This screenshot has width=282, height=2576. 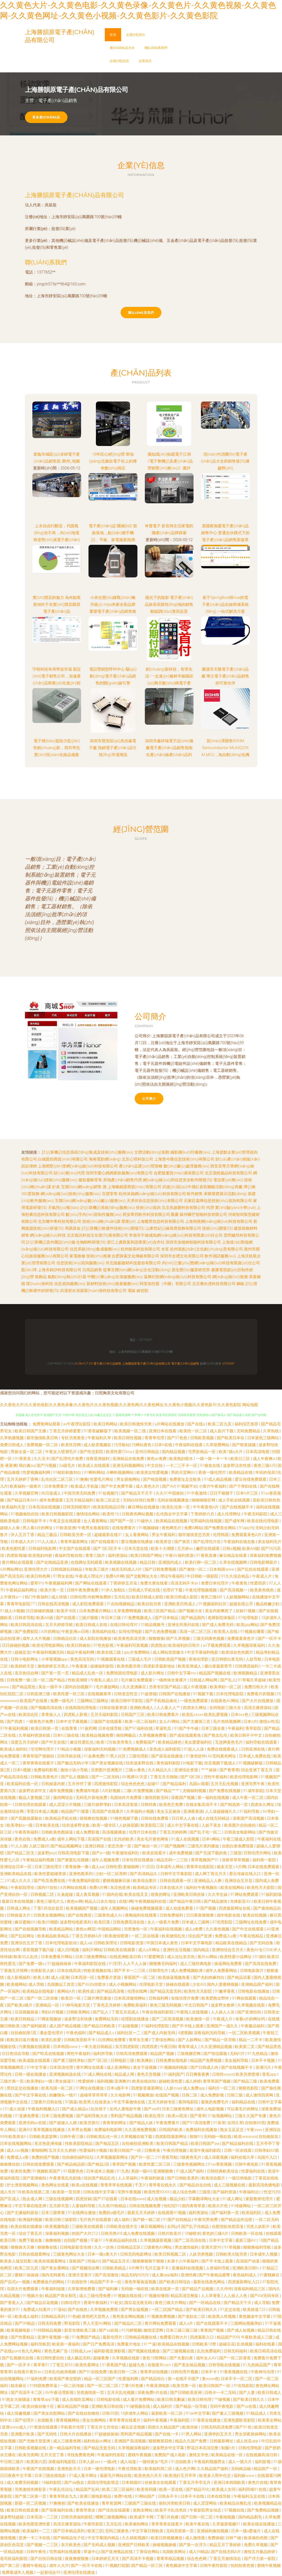 I want to click on 福利片网站, so click(x=92, y=1949).